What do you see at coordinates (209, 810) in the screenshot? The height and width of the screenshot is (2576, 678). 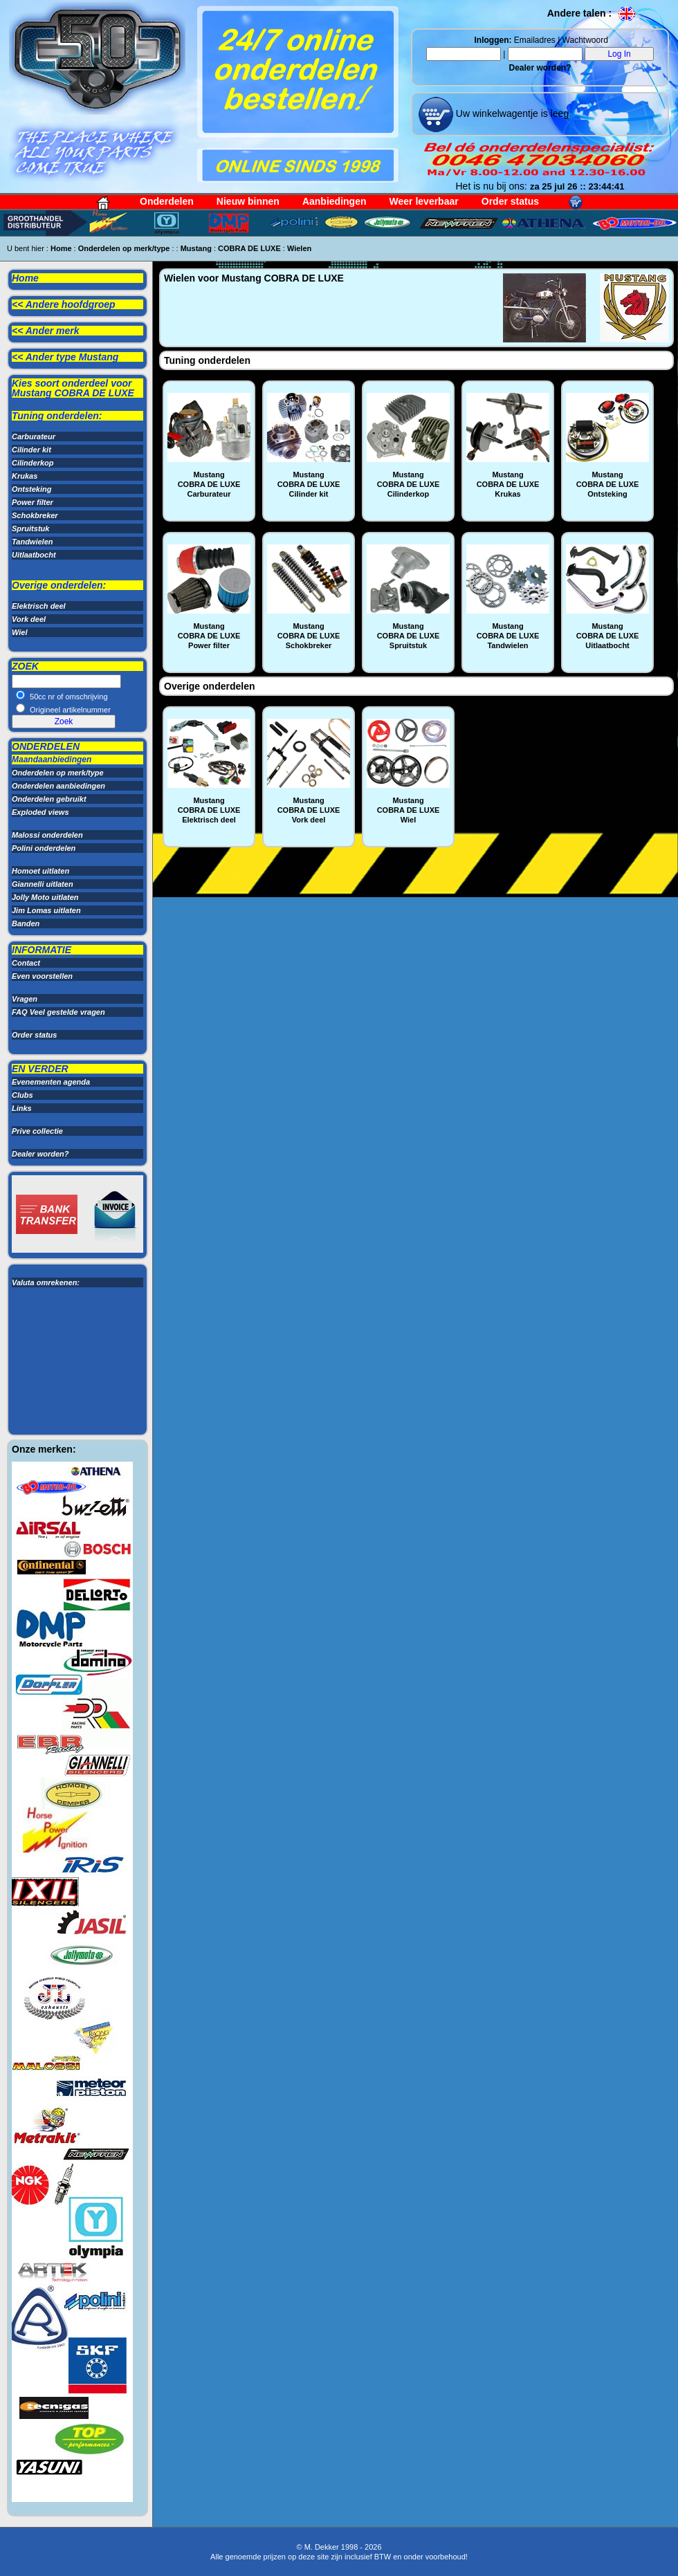 I see `MustangCOBRA DE LUXEElektrisch deel` at bounding box center [209, 810].